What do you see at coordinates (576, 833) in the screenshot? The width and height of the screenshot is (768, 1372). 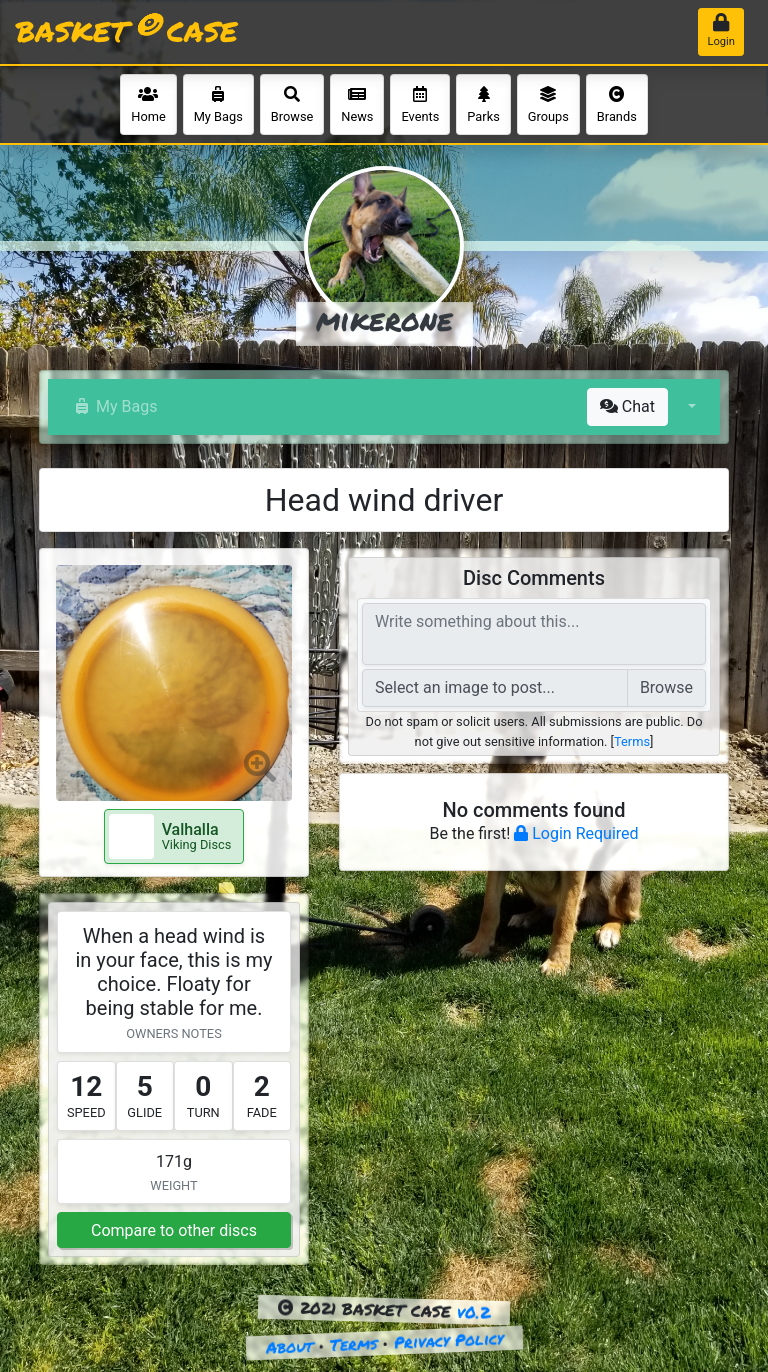 I see `Login Required` at bounding box center [576, 833].